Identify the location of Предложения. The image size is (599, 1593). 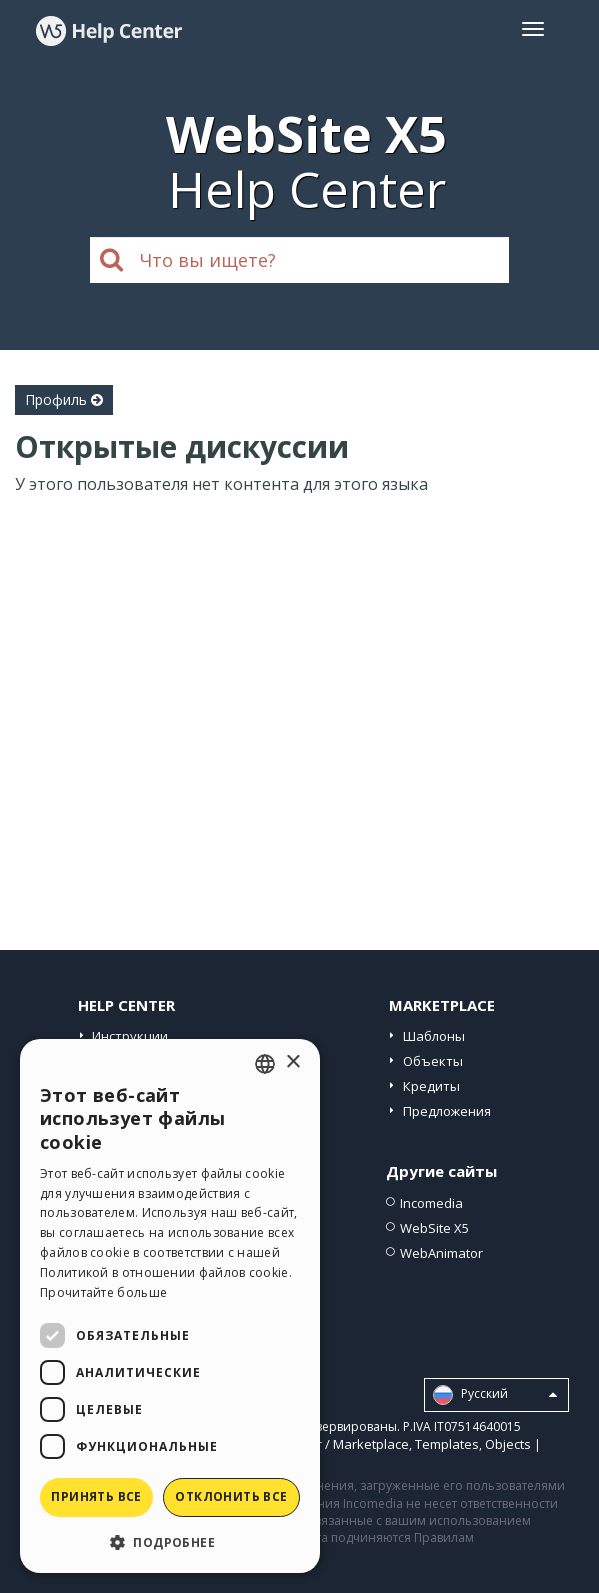
(447, 1111).